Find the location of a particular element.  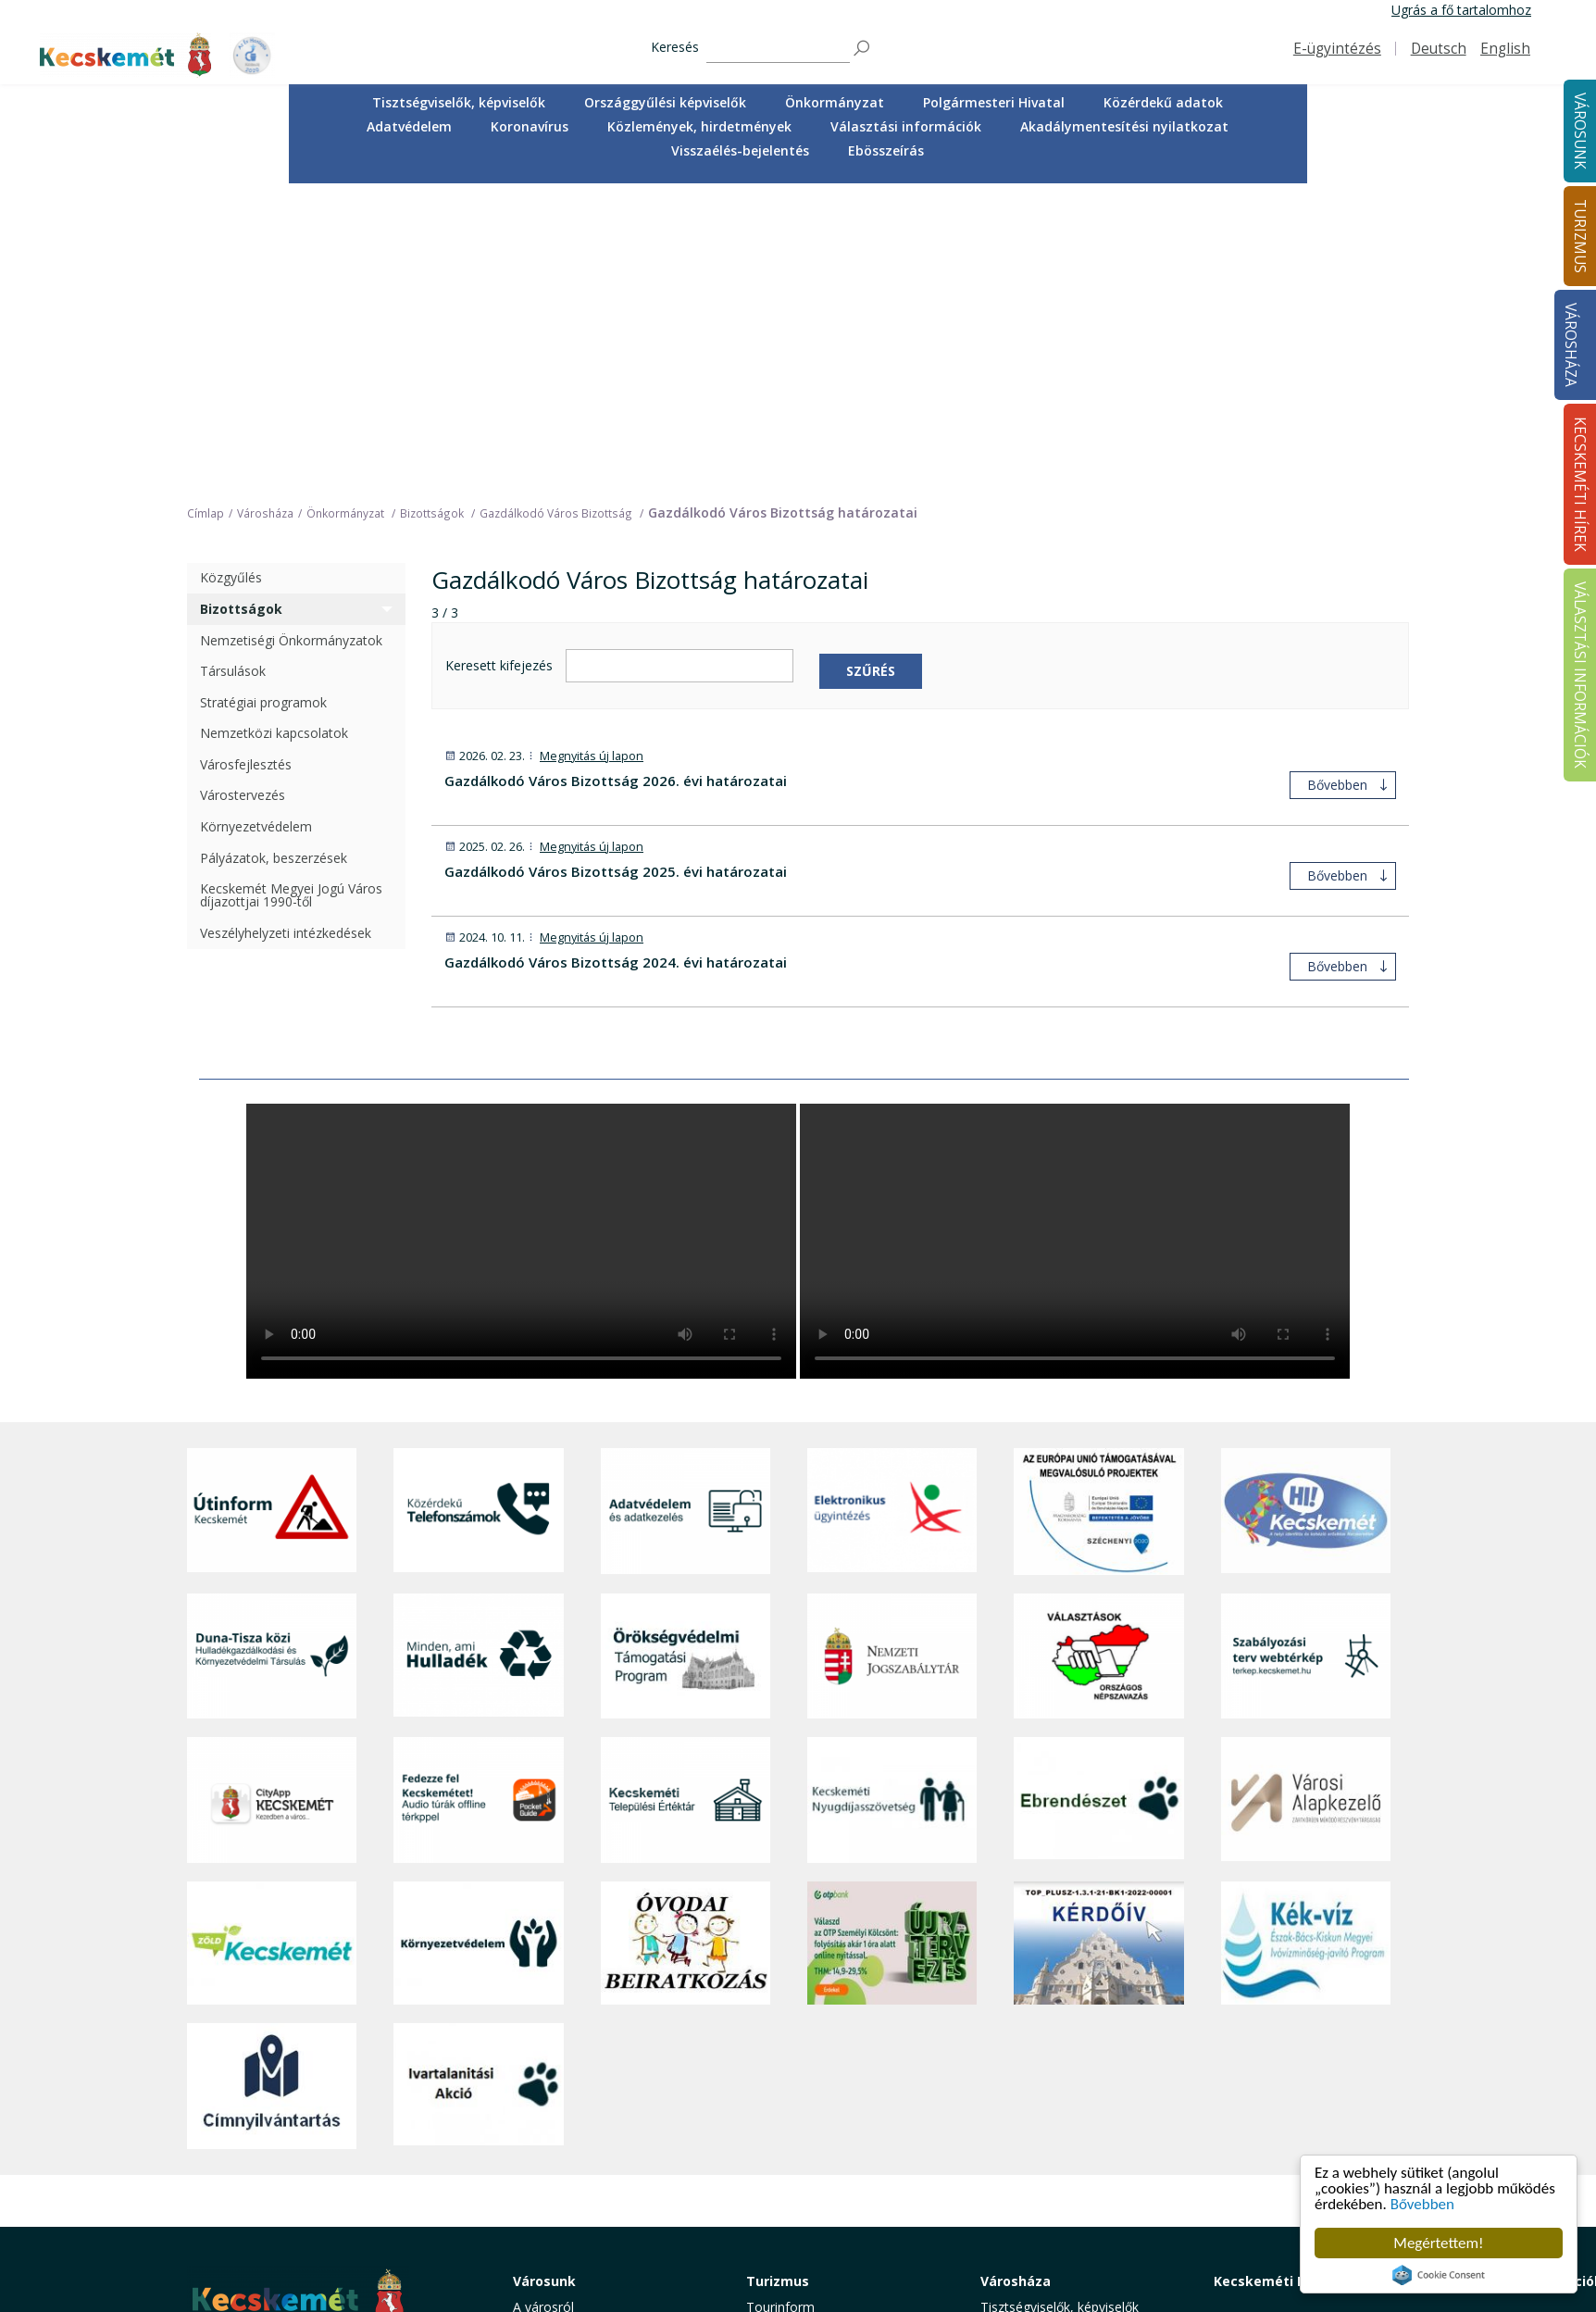

Idegenvezetők is located at coordinates (789, 2027).